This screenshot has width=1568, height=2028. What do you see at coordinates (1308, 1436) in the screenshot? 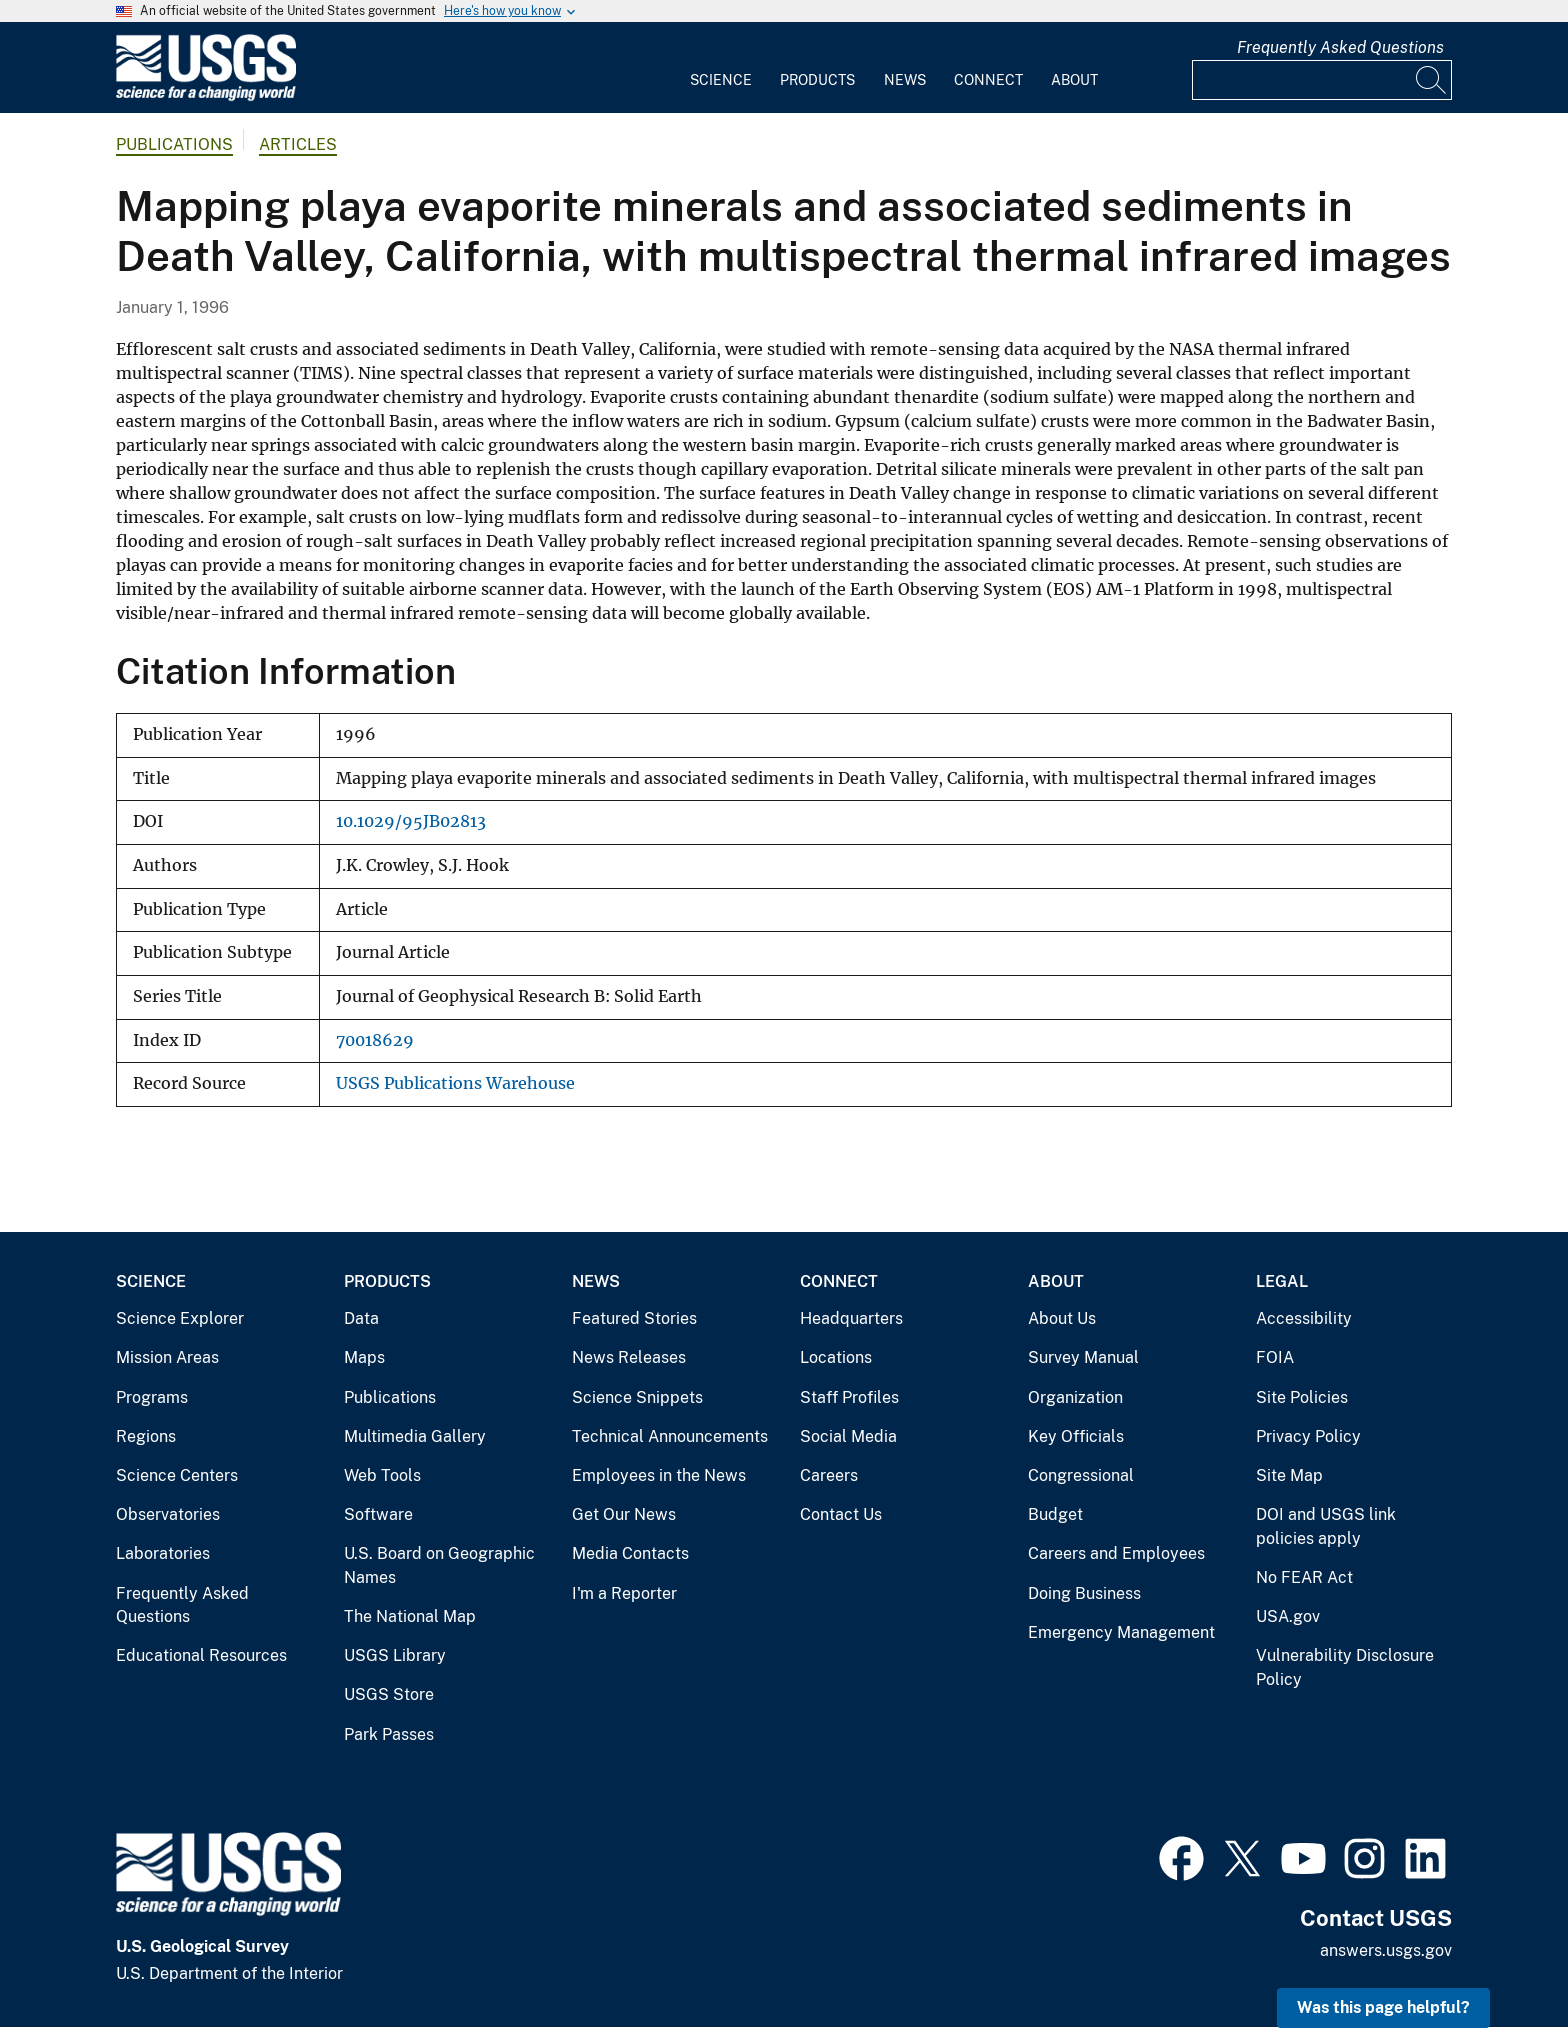
I see `Privacy Policy` at bounding box center [1308, 1436].